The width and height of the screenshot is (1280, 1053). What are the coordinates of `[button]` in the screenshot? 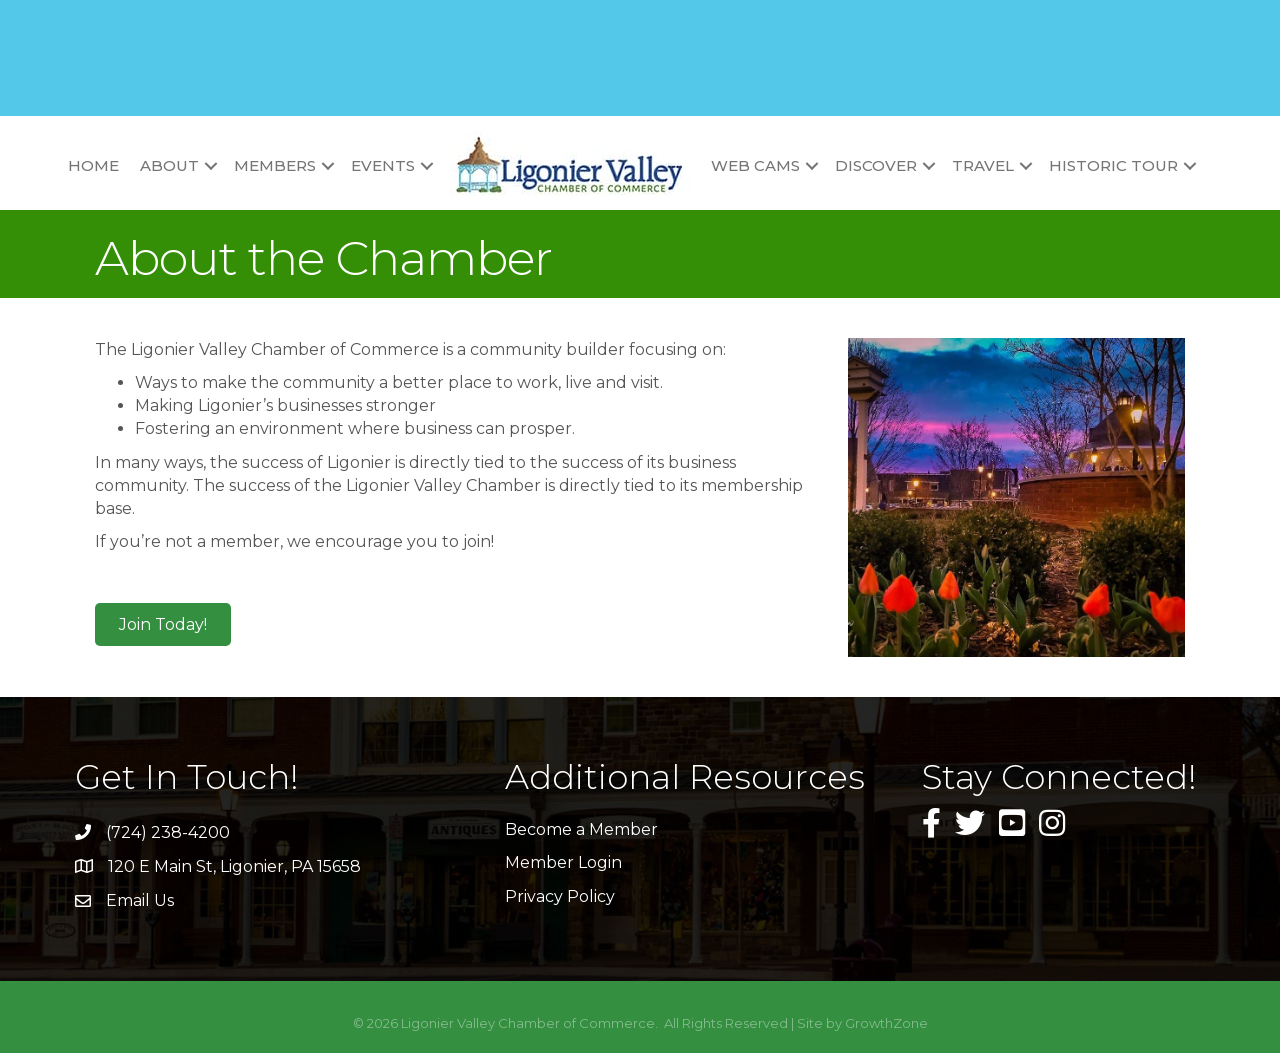 It's located at (163, 624).